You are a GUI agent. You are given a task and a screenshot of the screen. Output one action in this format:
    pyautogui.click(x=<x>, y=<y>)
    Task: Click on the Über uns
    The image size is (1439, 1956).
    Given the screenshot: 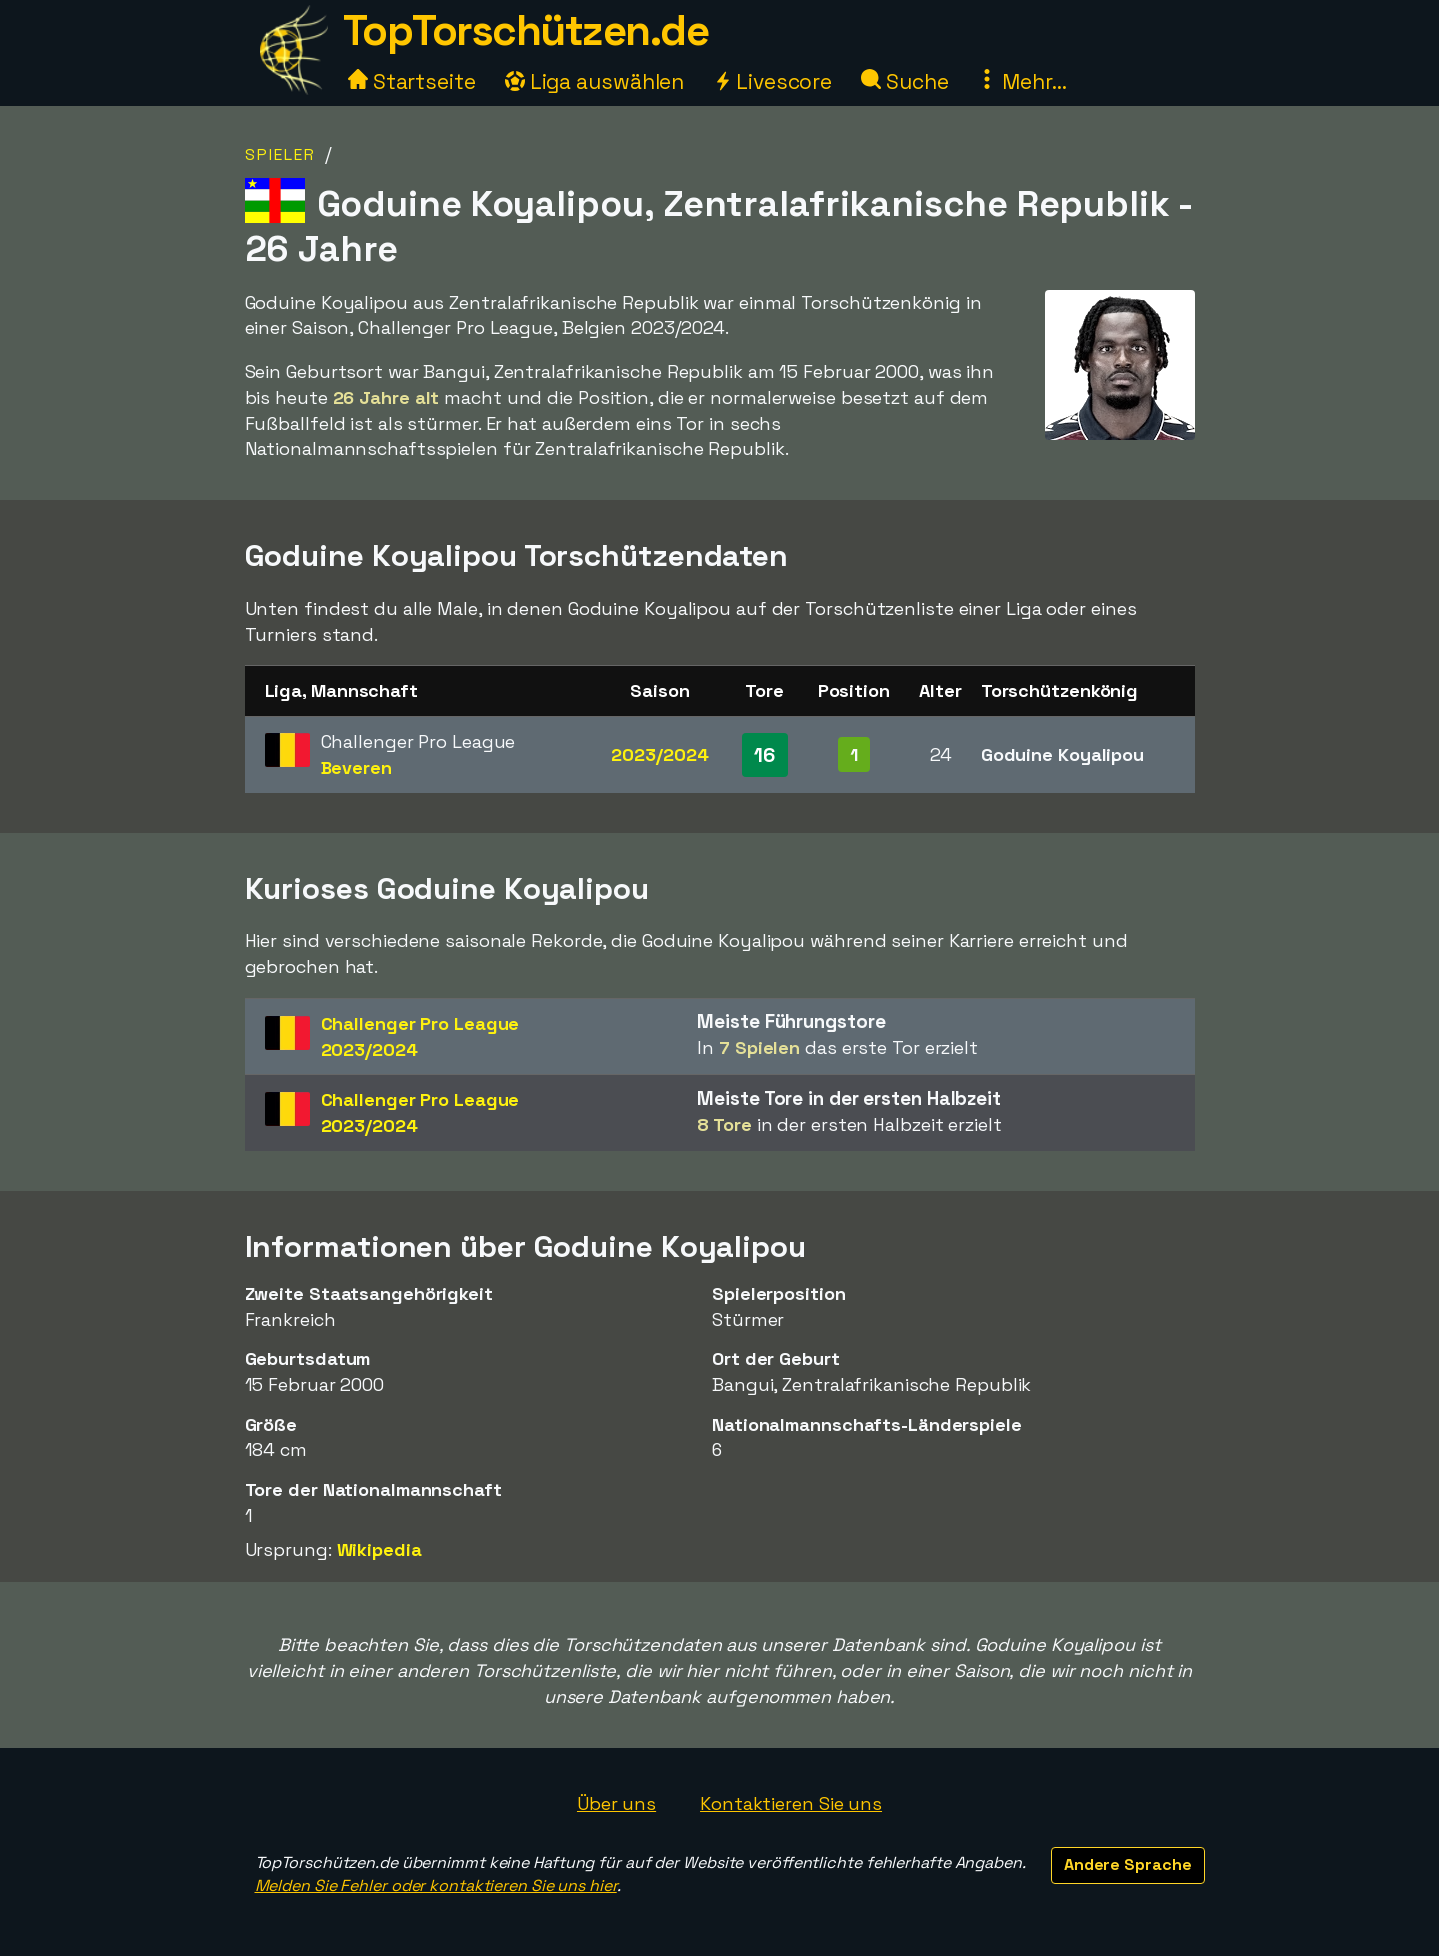 What is the action you would take?
    pyautogui.click(x=616, y=1803)
    